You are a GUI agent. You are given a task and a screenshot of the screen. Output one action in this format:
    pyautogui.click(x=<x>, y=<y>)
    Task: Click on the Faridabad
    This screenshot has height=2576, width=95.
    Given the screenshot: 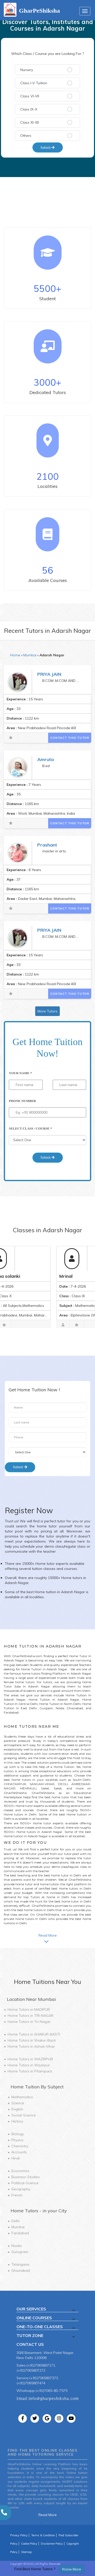 What is the action you would take?
    pyautogui.click(x=20, y=2233)
    